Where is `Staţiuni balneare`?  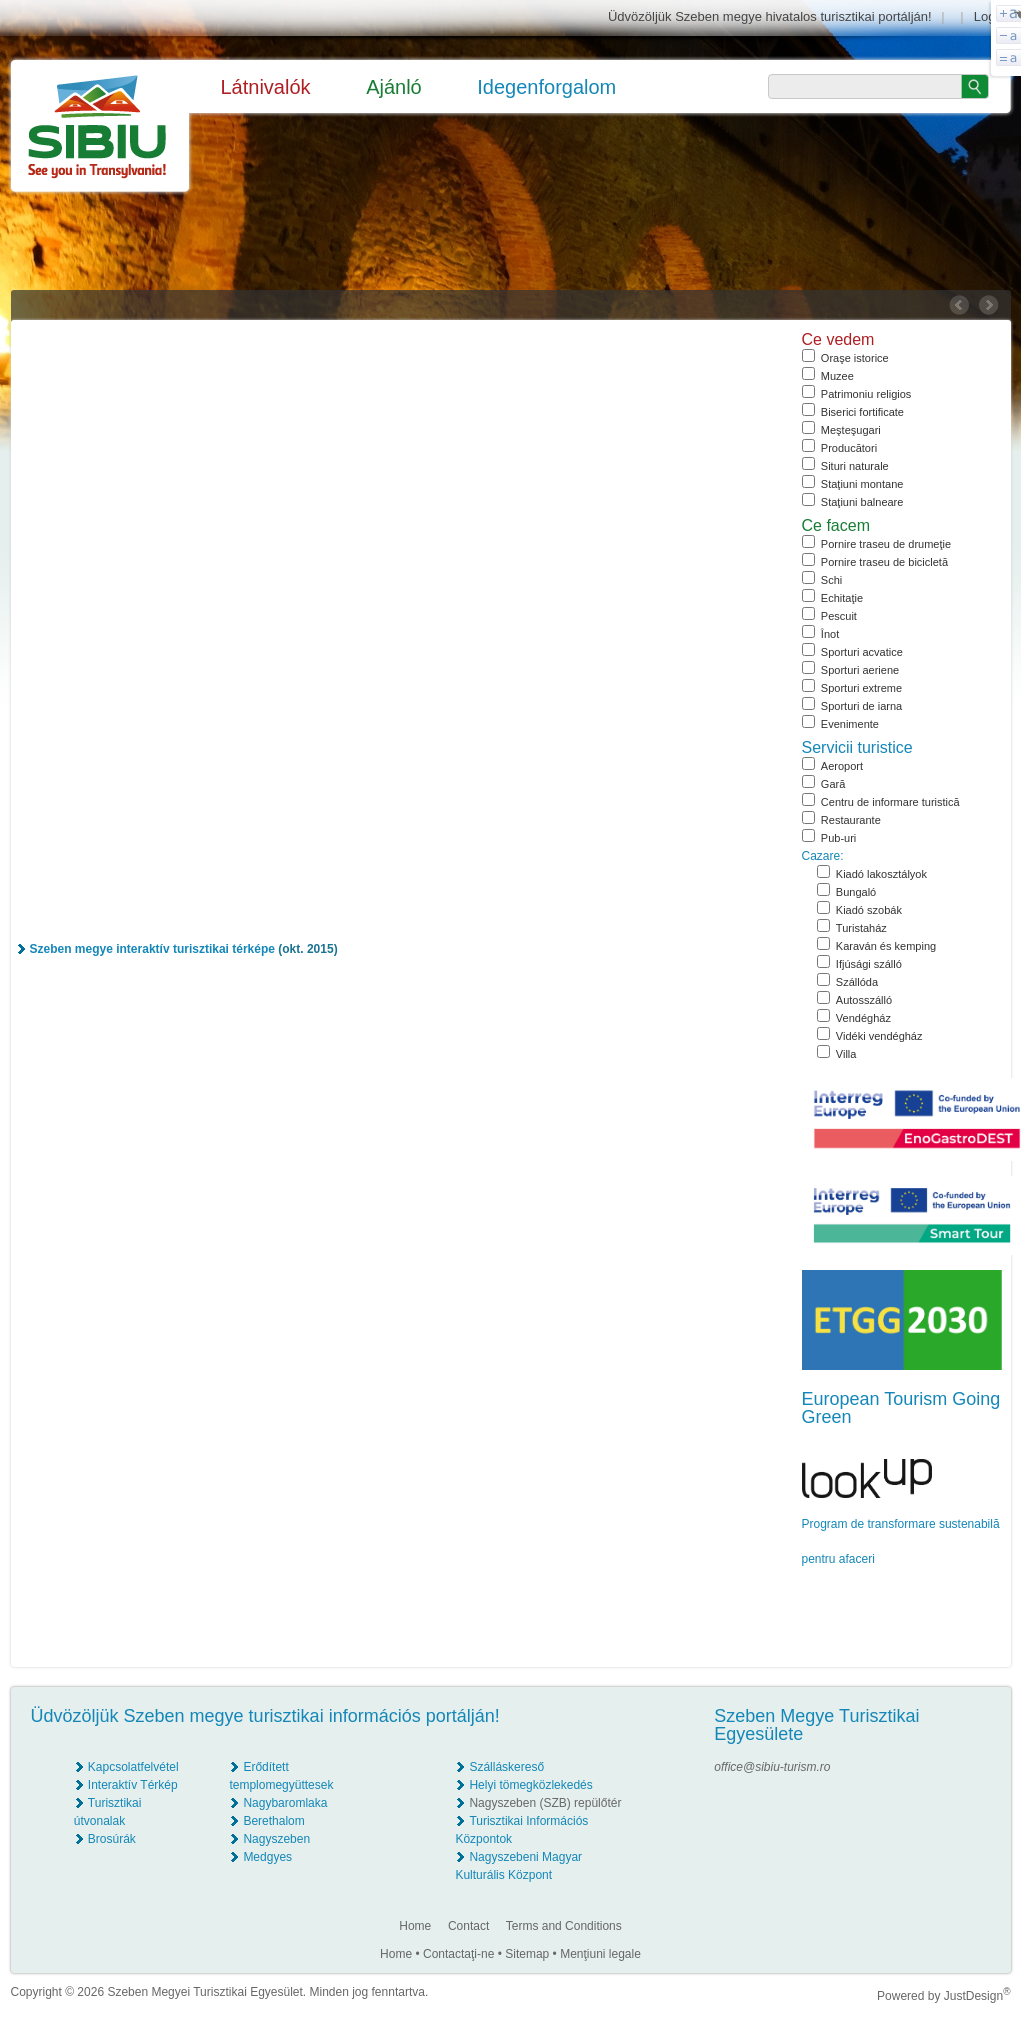 Staţiuni balneare is located at coordinates (862, 502).